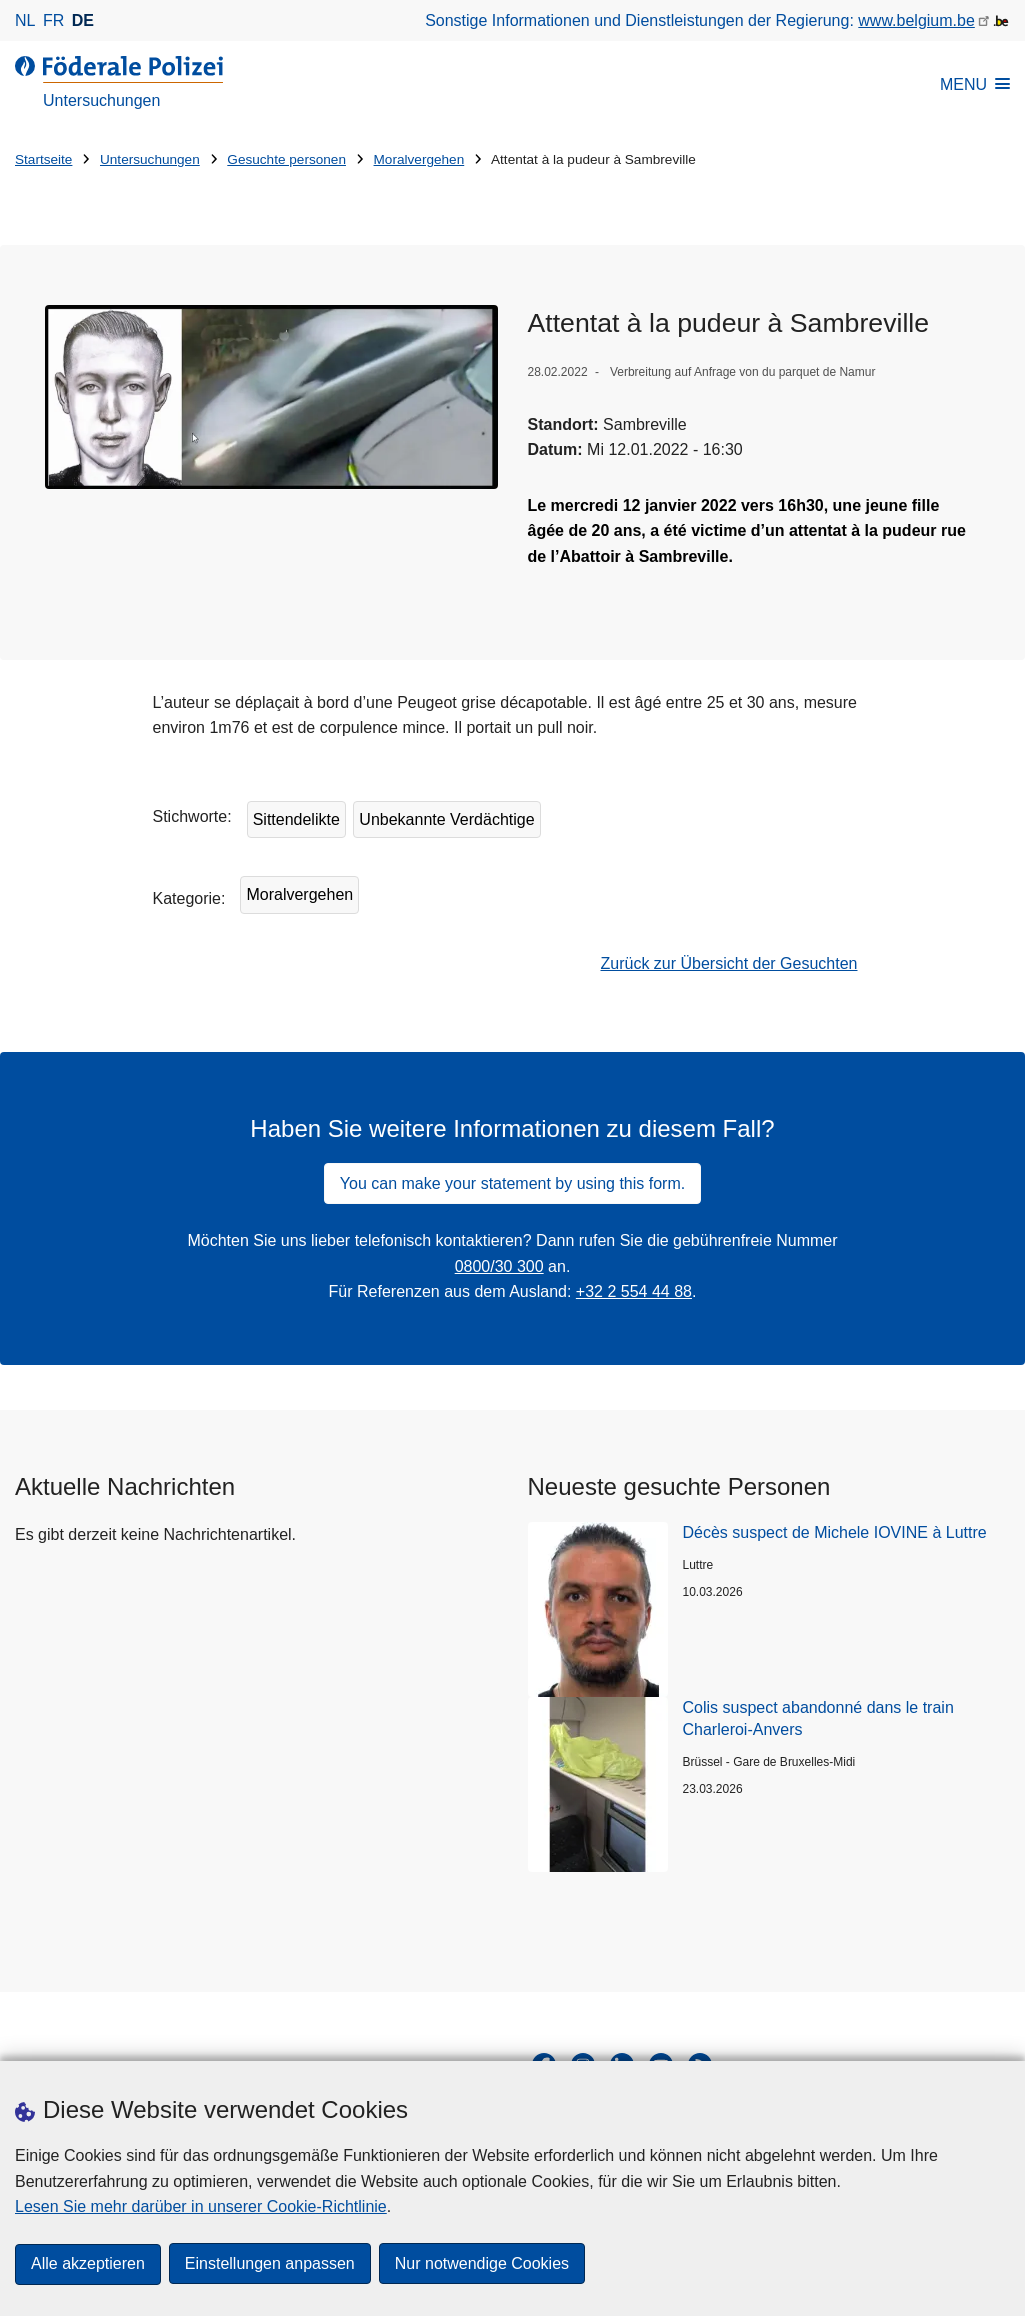  What do you see at coordinates (499, 1266) in the screenshot?
I see `0800/30 300` at bounding box center [499, 1266].